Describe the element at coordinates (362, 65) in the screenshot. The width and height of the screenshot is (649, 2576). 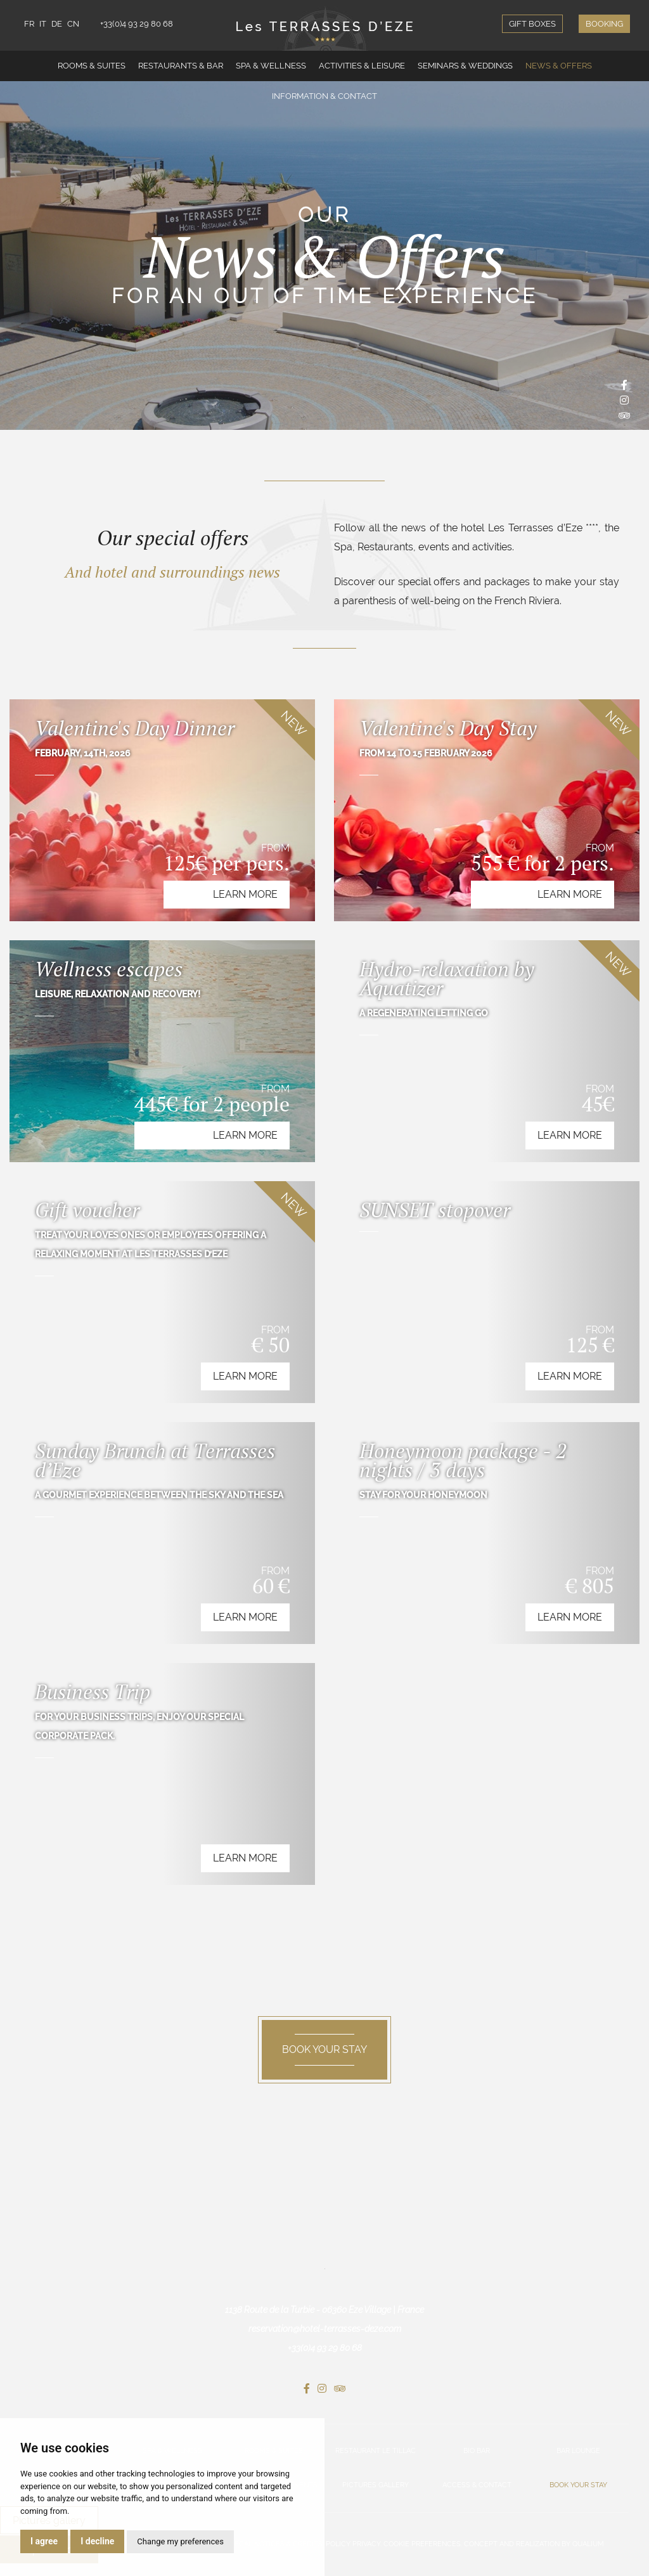
I see `Activities & Leisure` at that location.